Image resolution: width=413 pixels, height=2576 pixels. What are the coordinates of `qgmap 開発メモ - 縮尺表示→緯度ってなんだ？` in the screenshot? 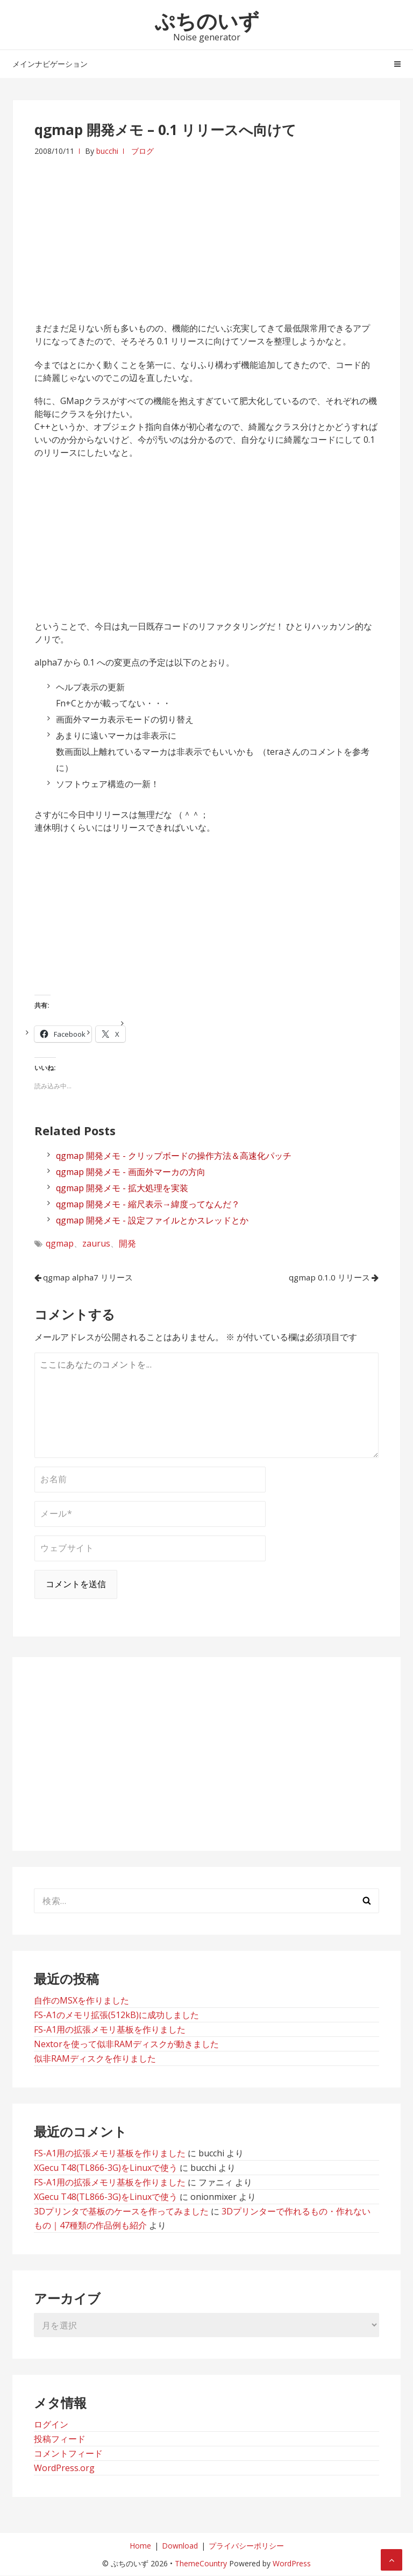 It's located at (148, 1204).